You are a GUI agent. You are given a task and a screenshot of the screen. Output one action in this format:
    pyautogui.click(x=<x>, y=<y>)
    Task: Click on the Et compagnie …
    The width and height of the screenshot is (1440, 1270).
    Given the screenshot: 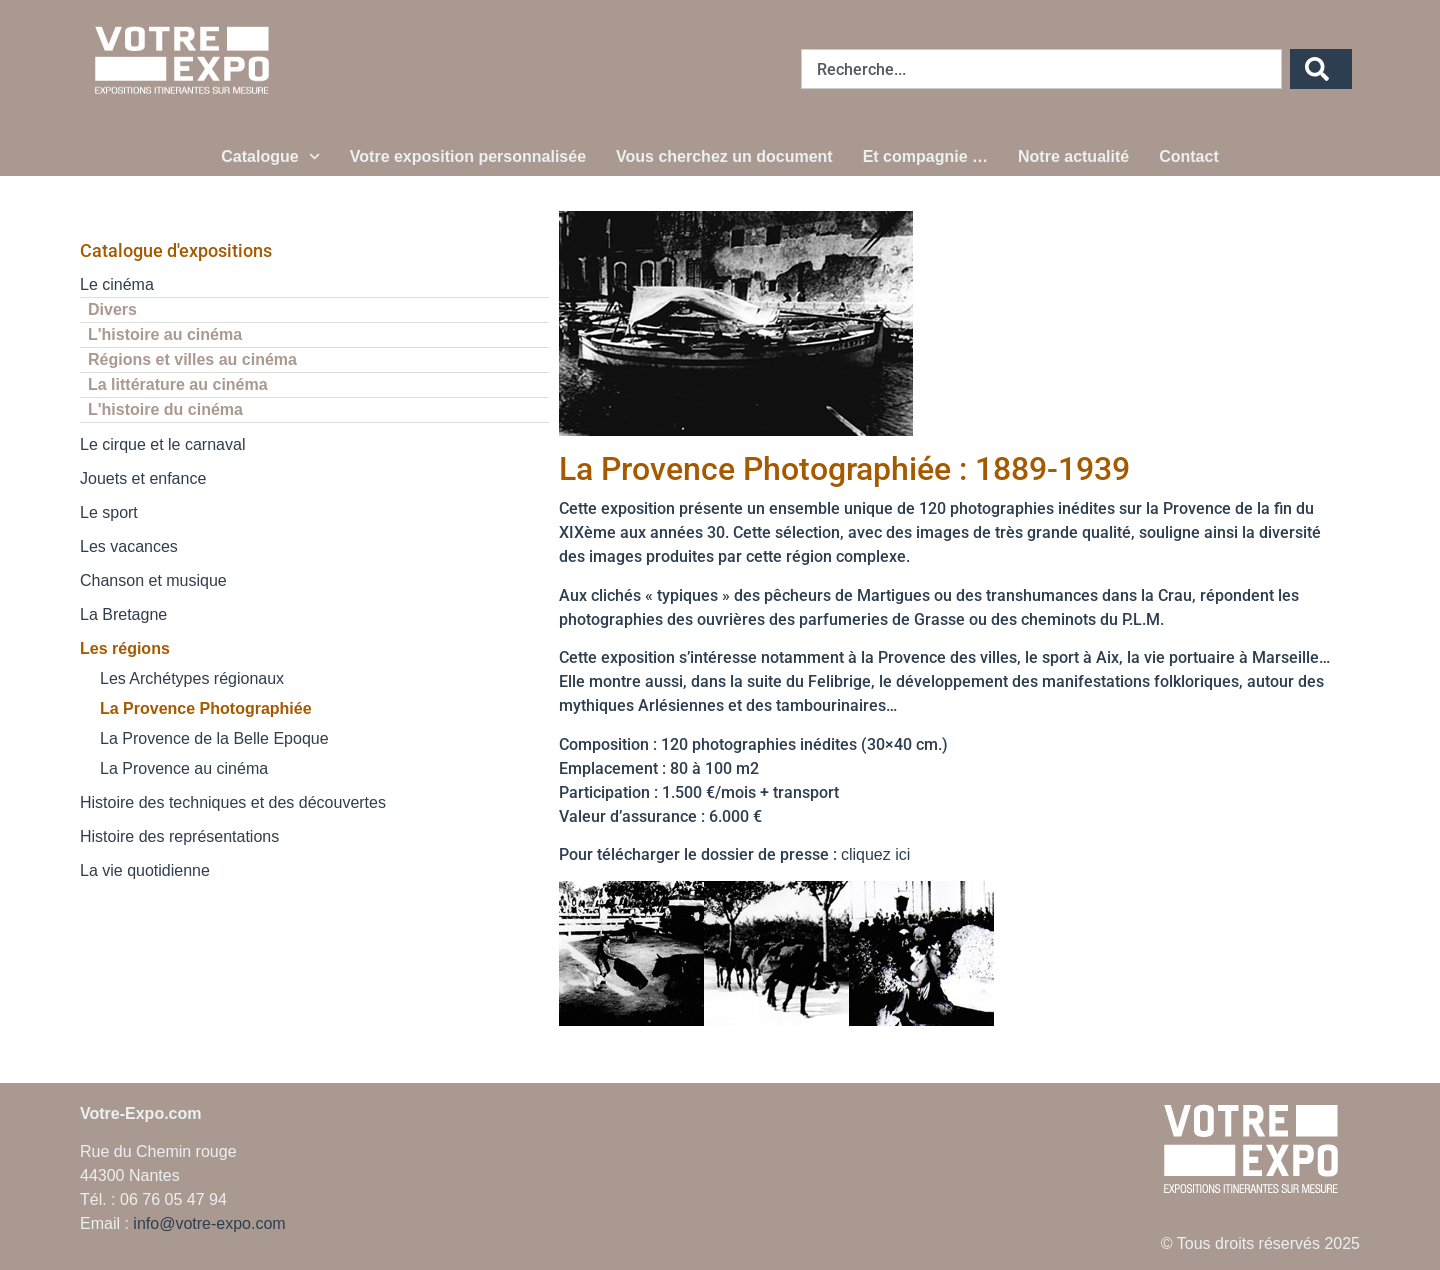 What is the action you would take?
    pyautogui.click(x=925, y=156)
    